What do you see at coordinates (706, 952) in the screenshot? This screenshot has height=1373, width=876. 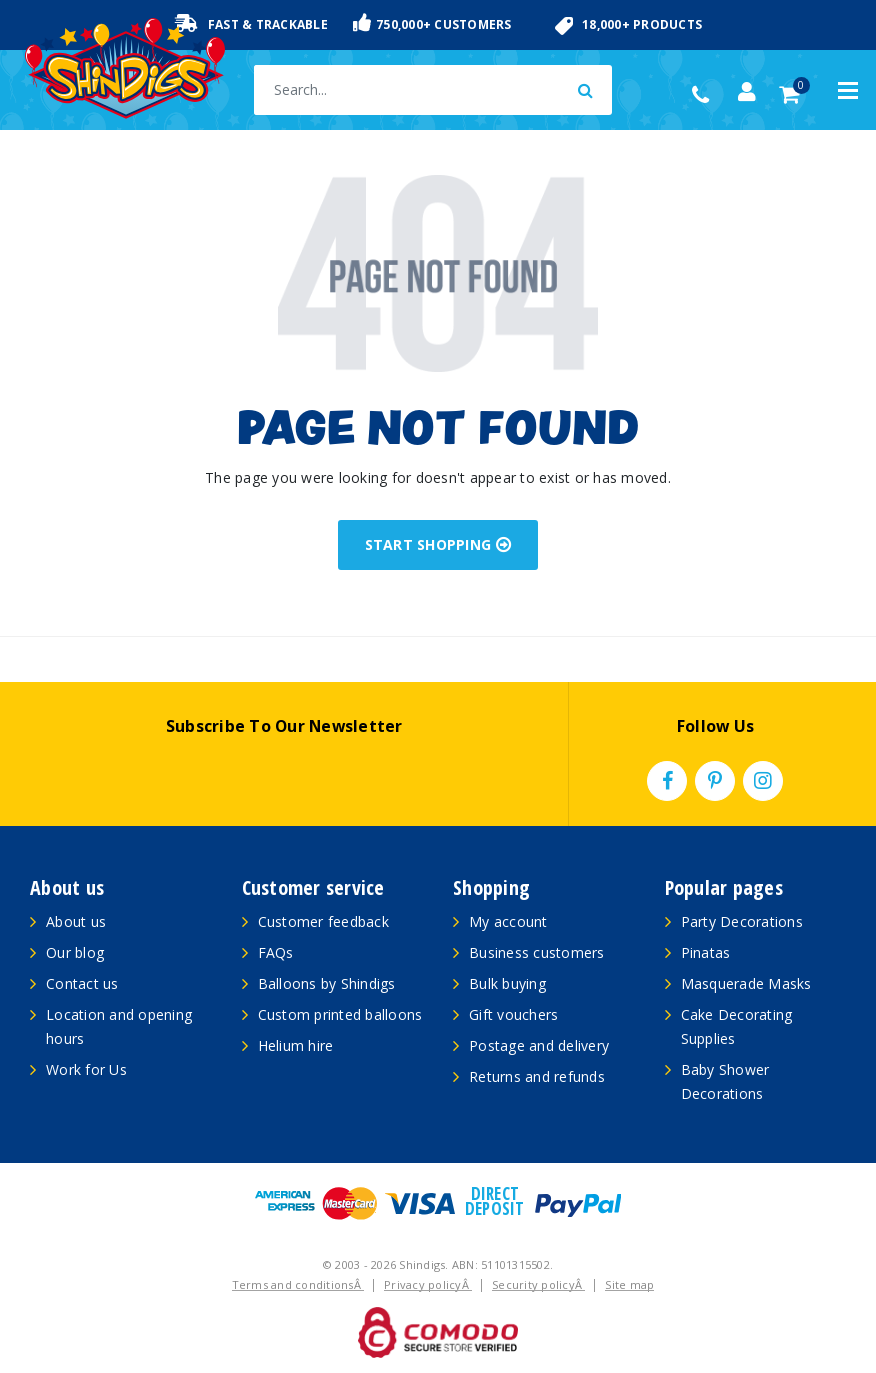 I see `Pinatas` at bounding box center [706, 952].